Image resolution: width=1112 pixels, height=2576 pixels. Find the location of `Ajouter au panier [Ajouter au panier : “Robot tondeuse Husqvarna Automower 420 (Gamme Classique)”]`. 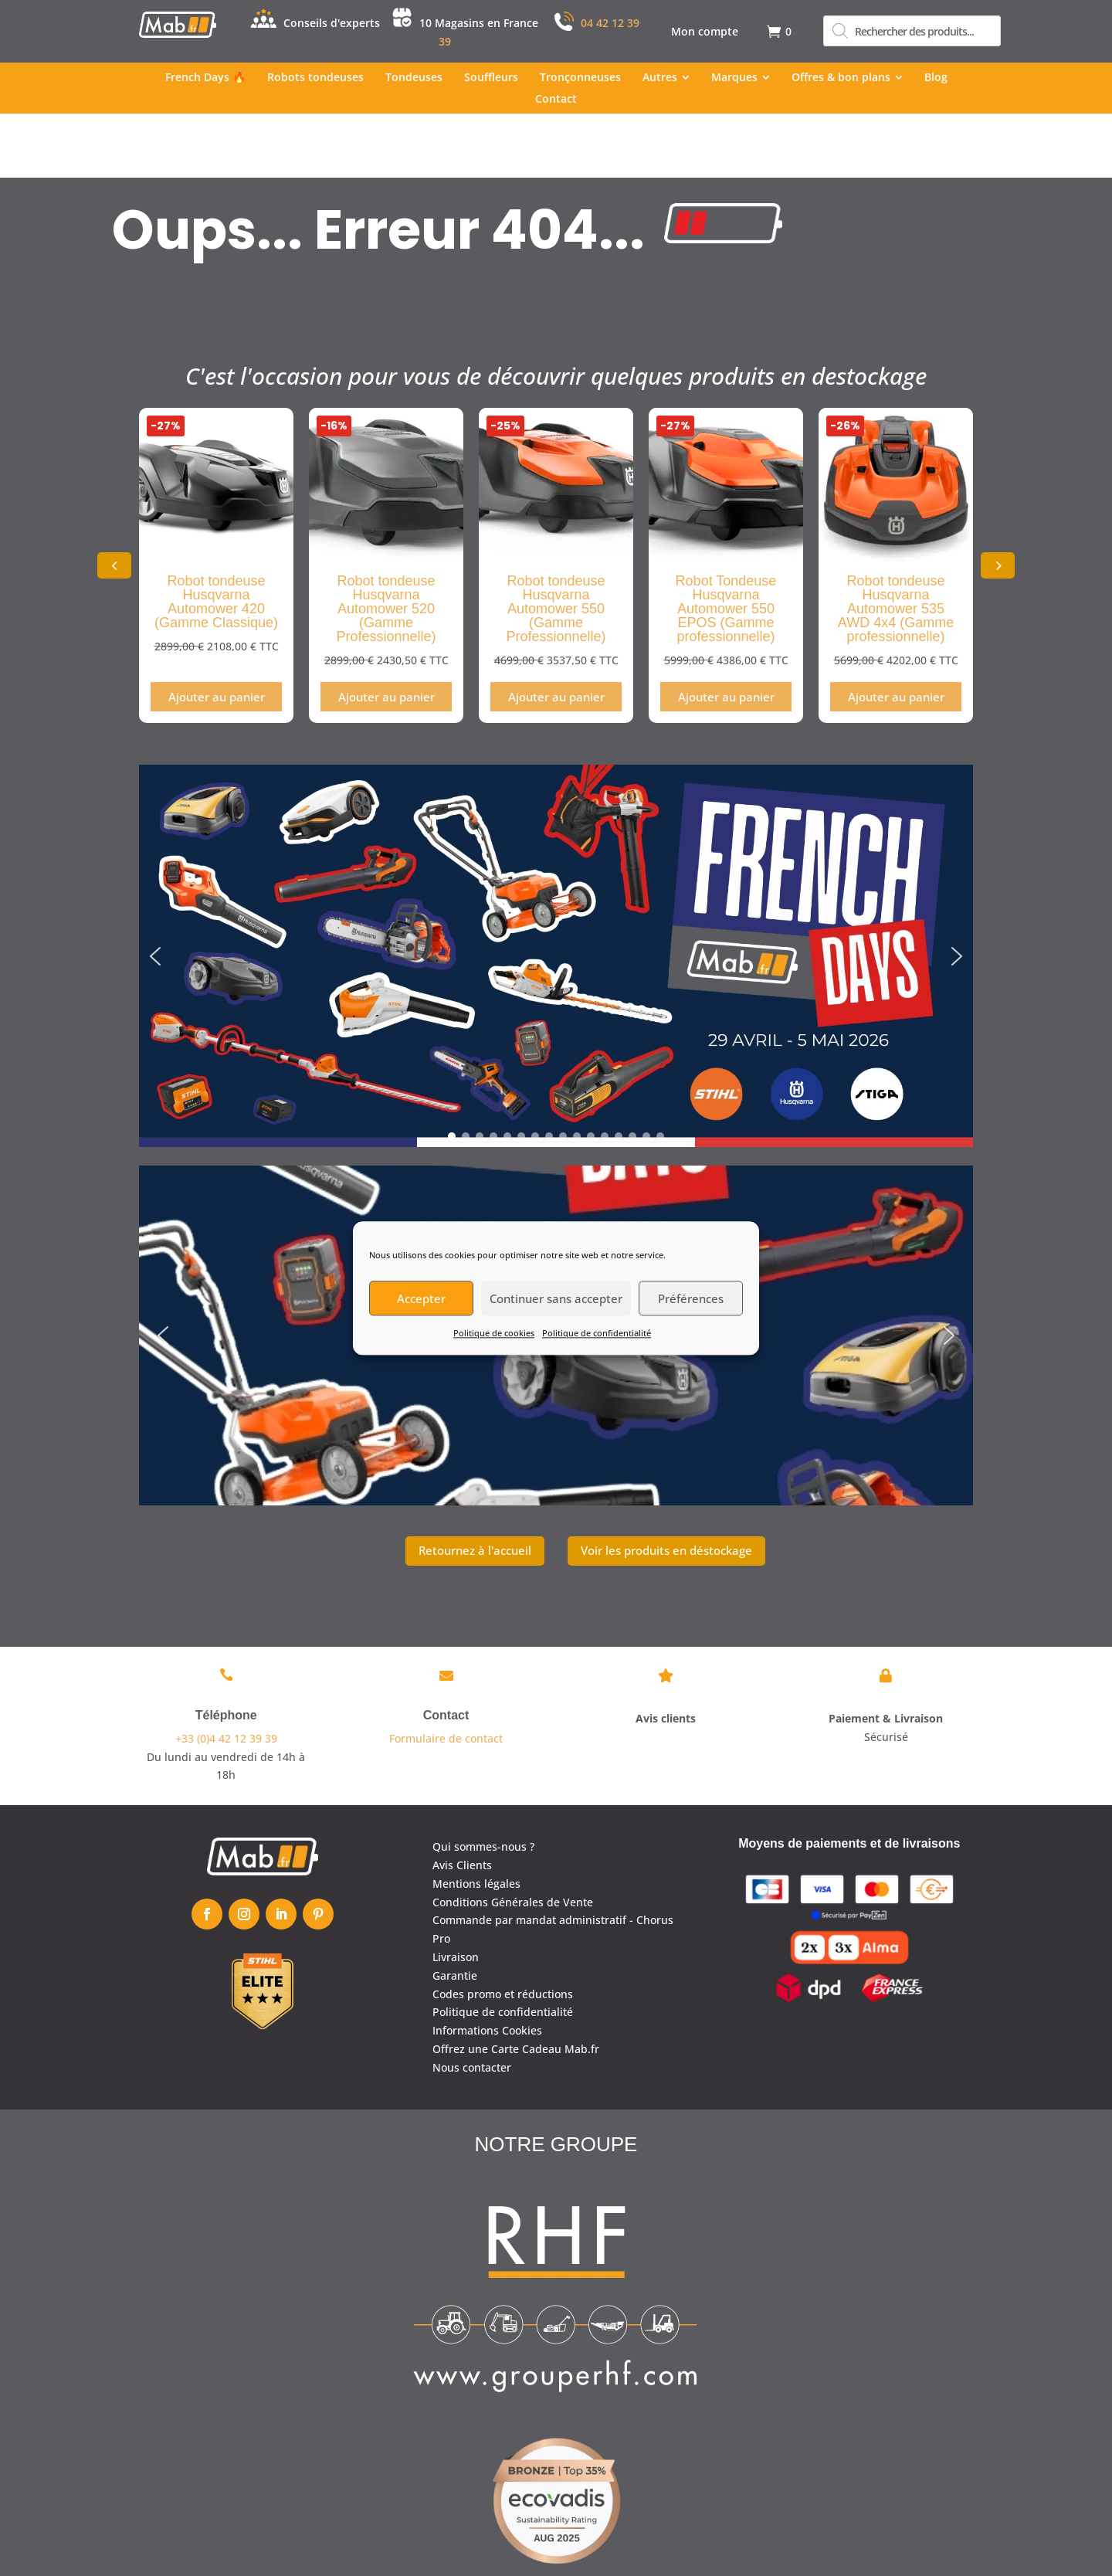

Ajouter au panier [Ajouter au panier : “Robot tondeuse Husqvarna Automower 420 (Gamme Classique)”] is located at coordinates (216, 632).